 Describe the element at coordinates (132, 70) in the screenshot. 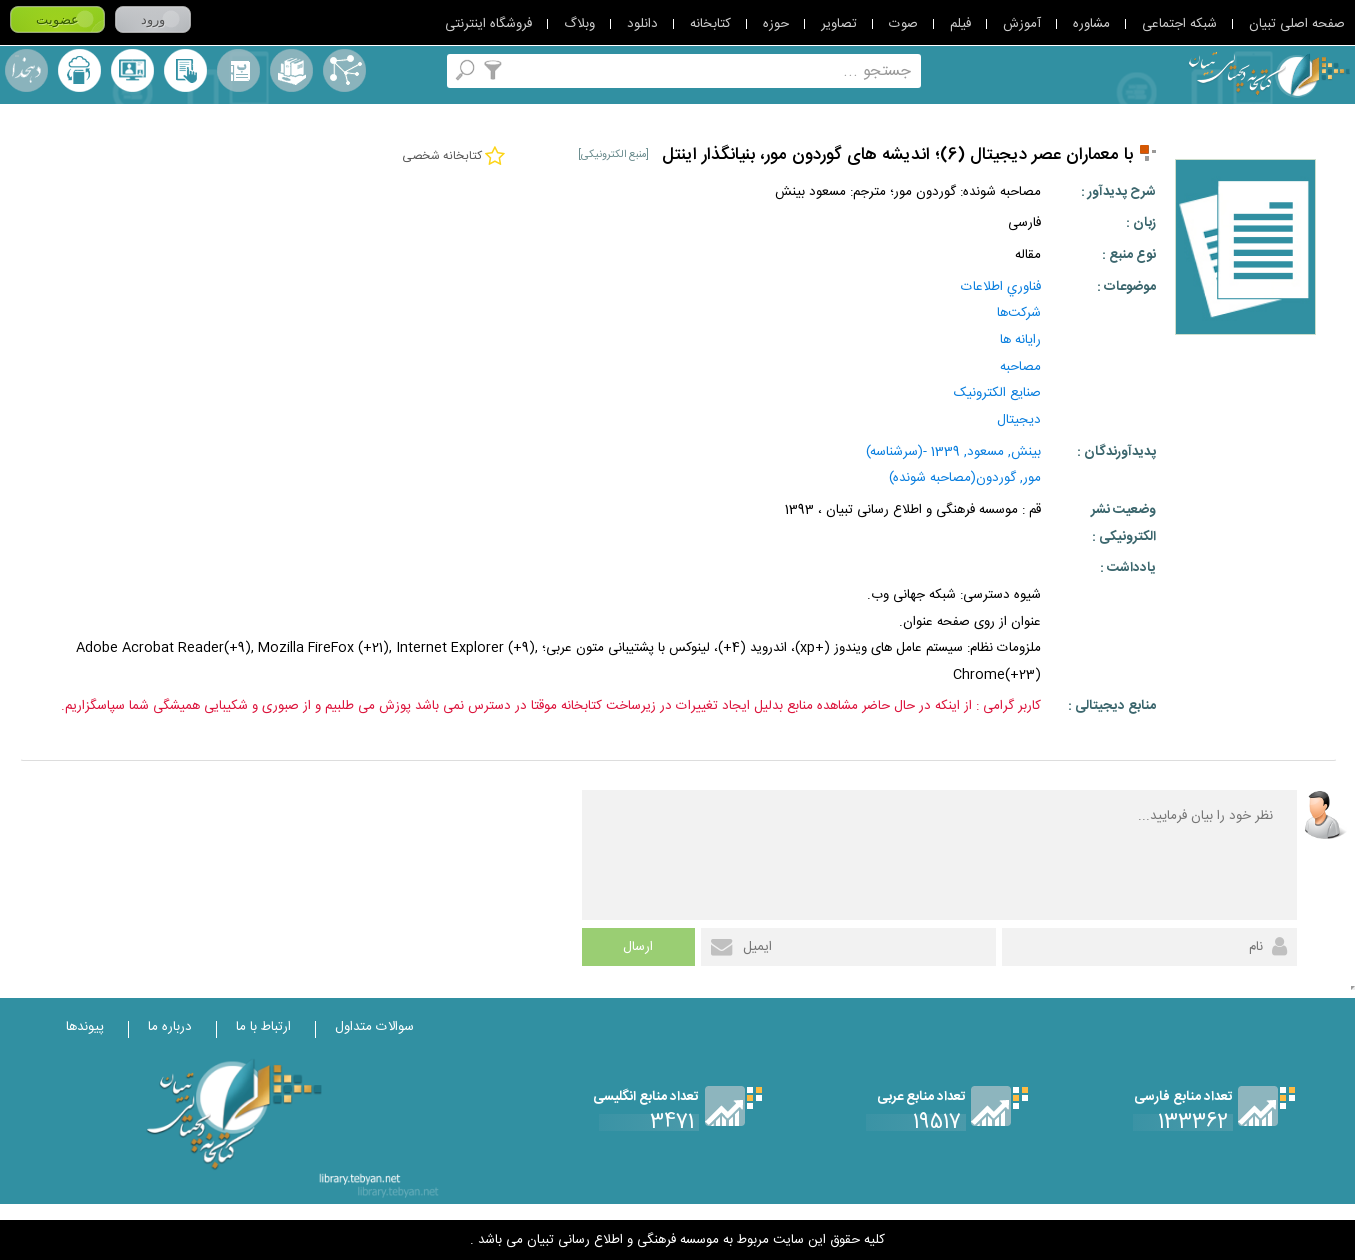

I see `پرسش از کتابدار` at that location.